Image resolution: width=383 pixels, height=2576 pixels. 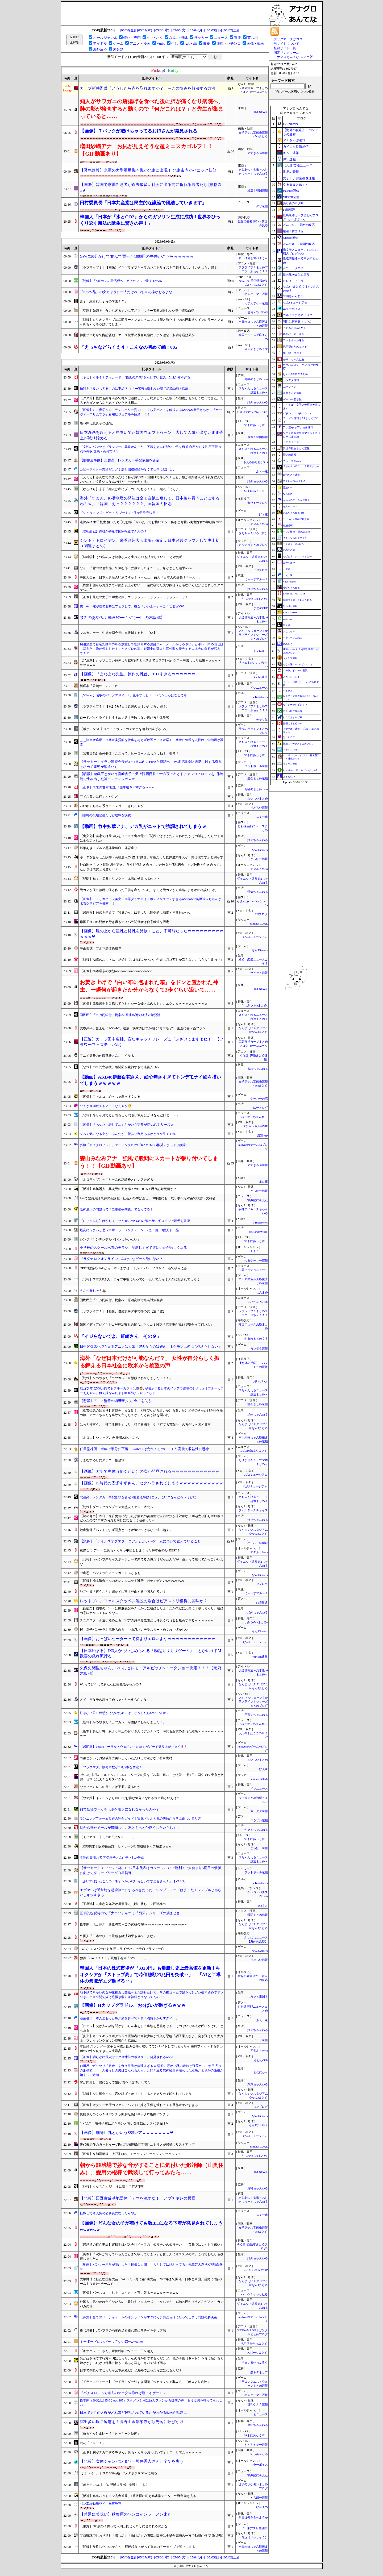 I want to click on Z世代｢年収500万円でもブルーカラーは嫌🙅｣が暗示する日本のインフラ崩壊のシナリオ | ブルーカラーええやん。何で嫌なんだよ | 1000万ならやるでしょ, so click(x=152, y=1391).